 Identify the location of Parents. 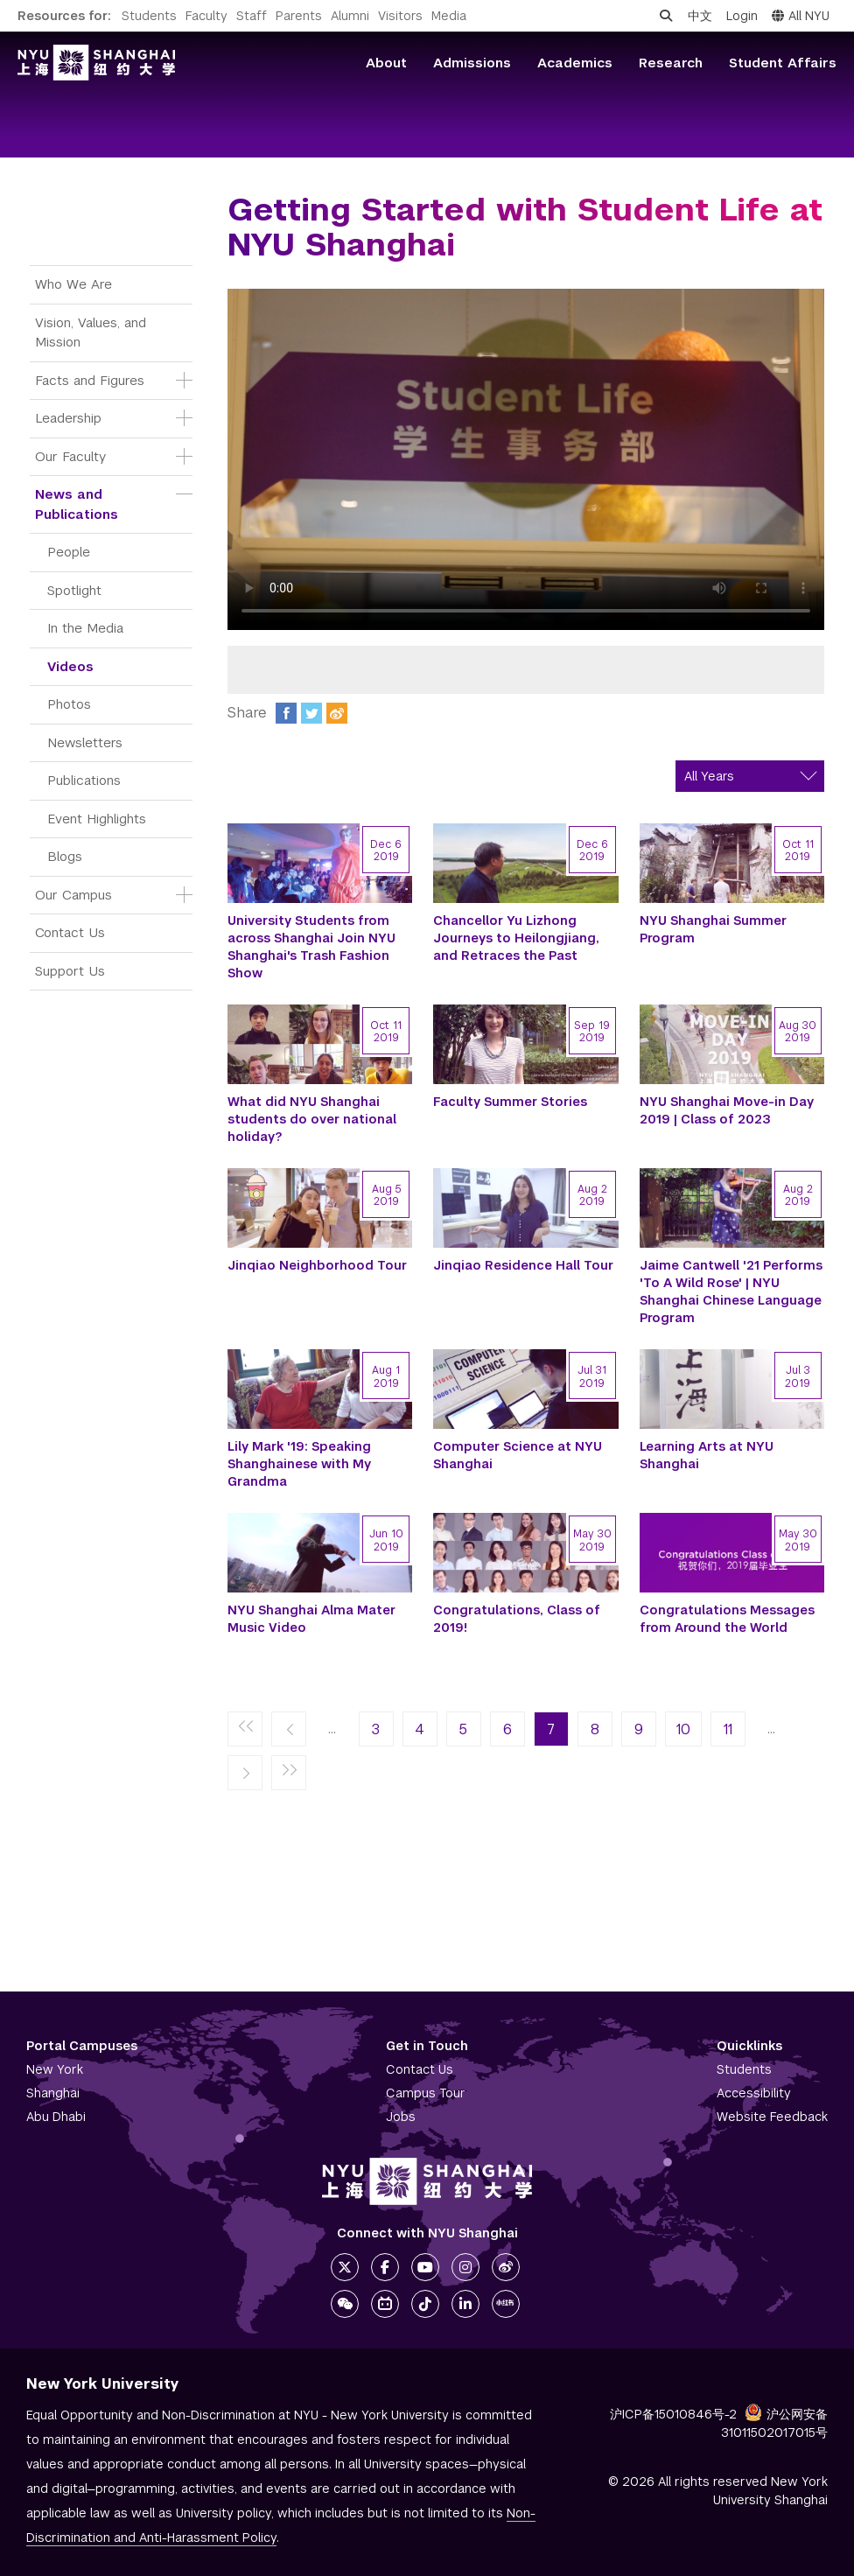
(299, 16).